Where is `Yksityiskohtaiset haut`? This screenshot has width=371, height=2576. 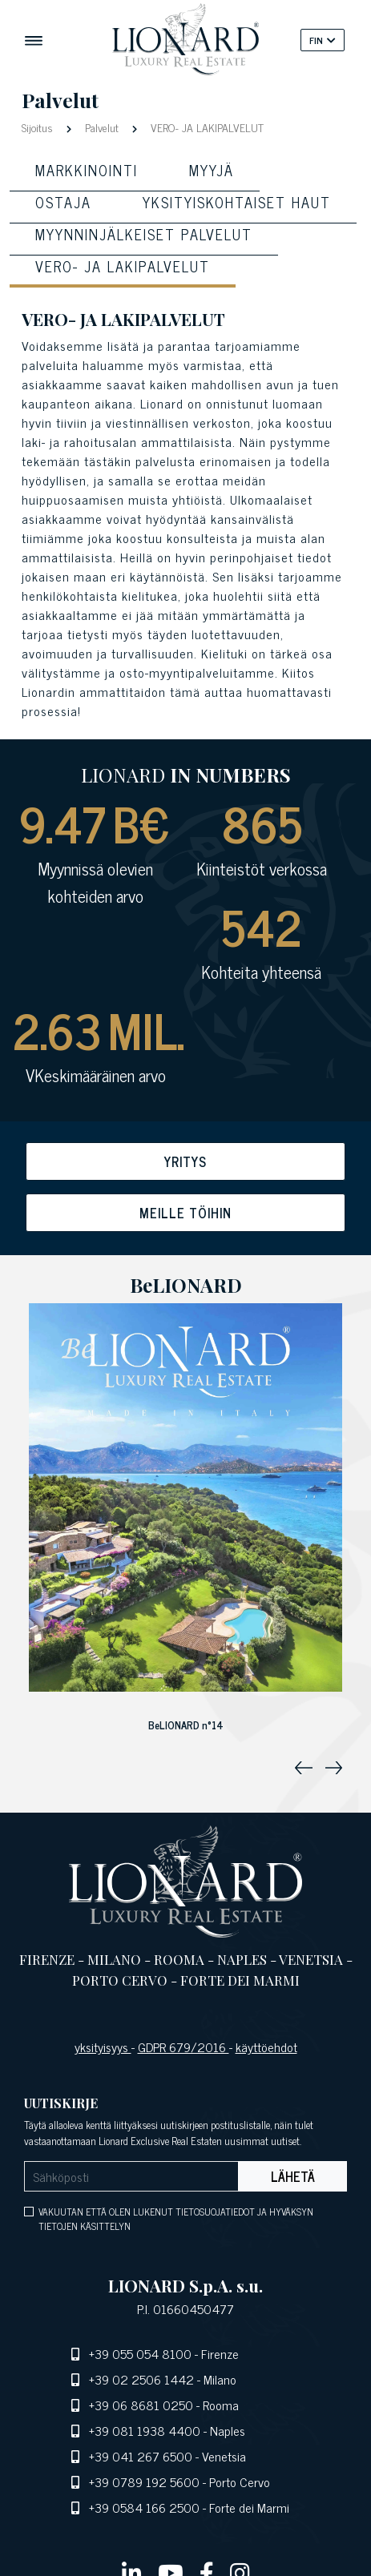
Yksityiskohtaiset haut is located at coordinates (237, 202).